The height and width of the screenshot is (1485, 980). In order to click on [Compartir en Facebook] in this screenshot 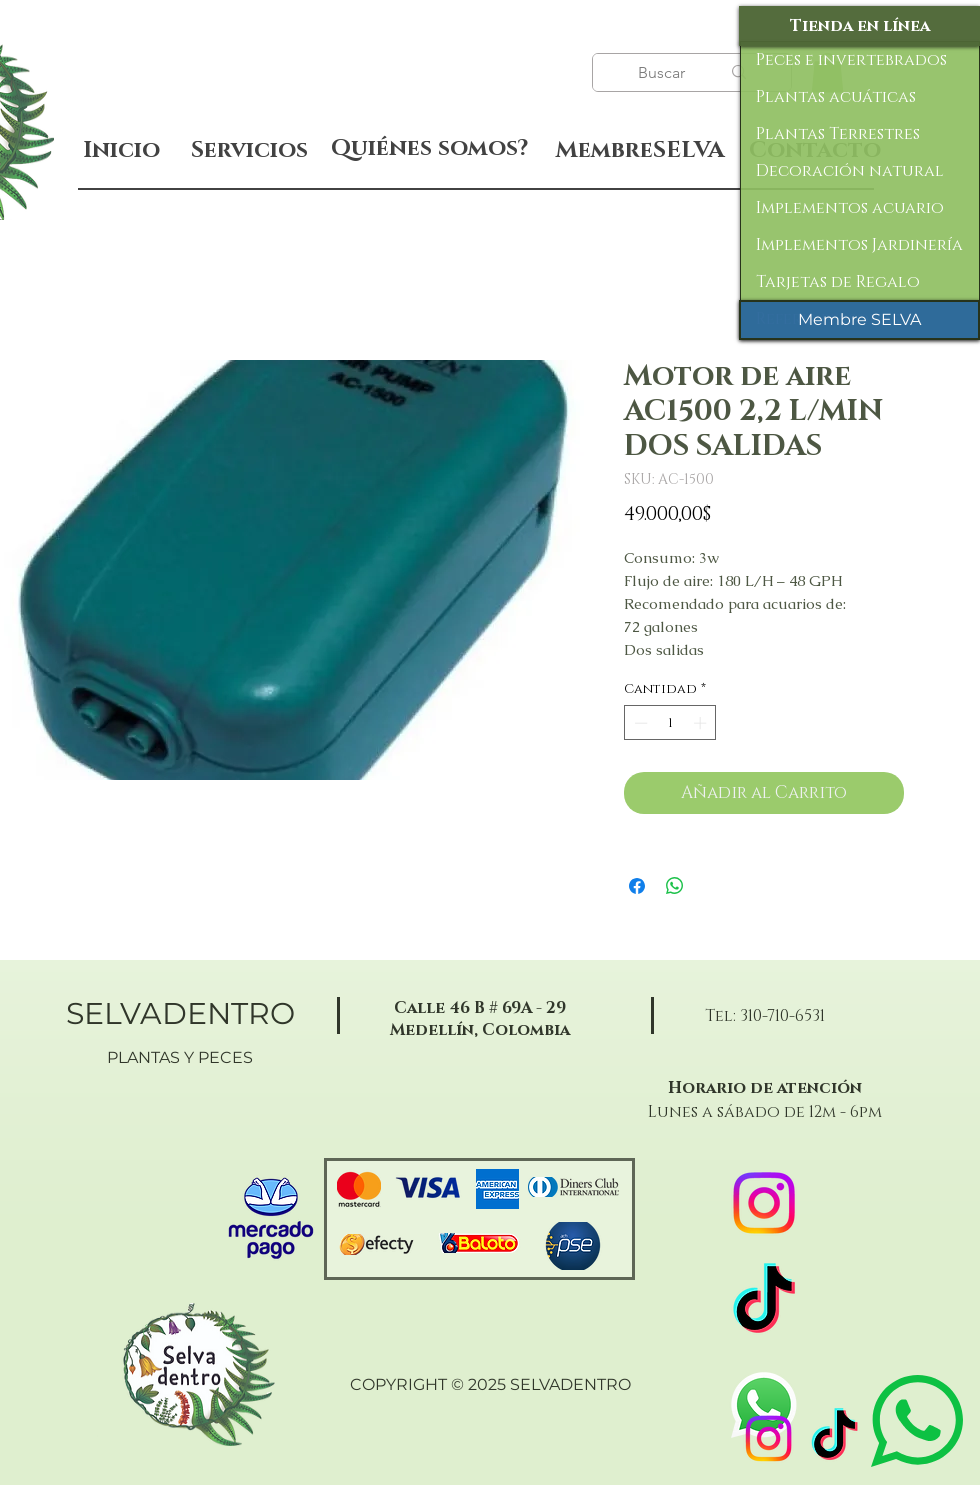, I will do `click(637, 886)`.